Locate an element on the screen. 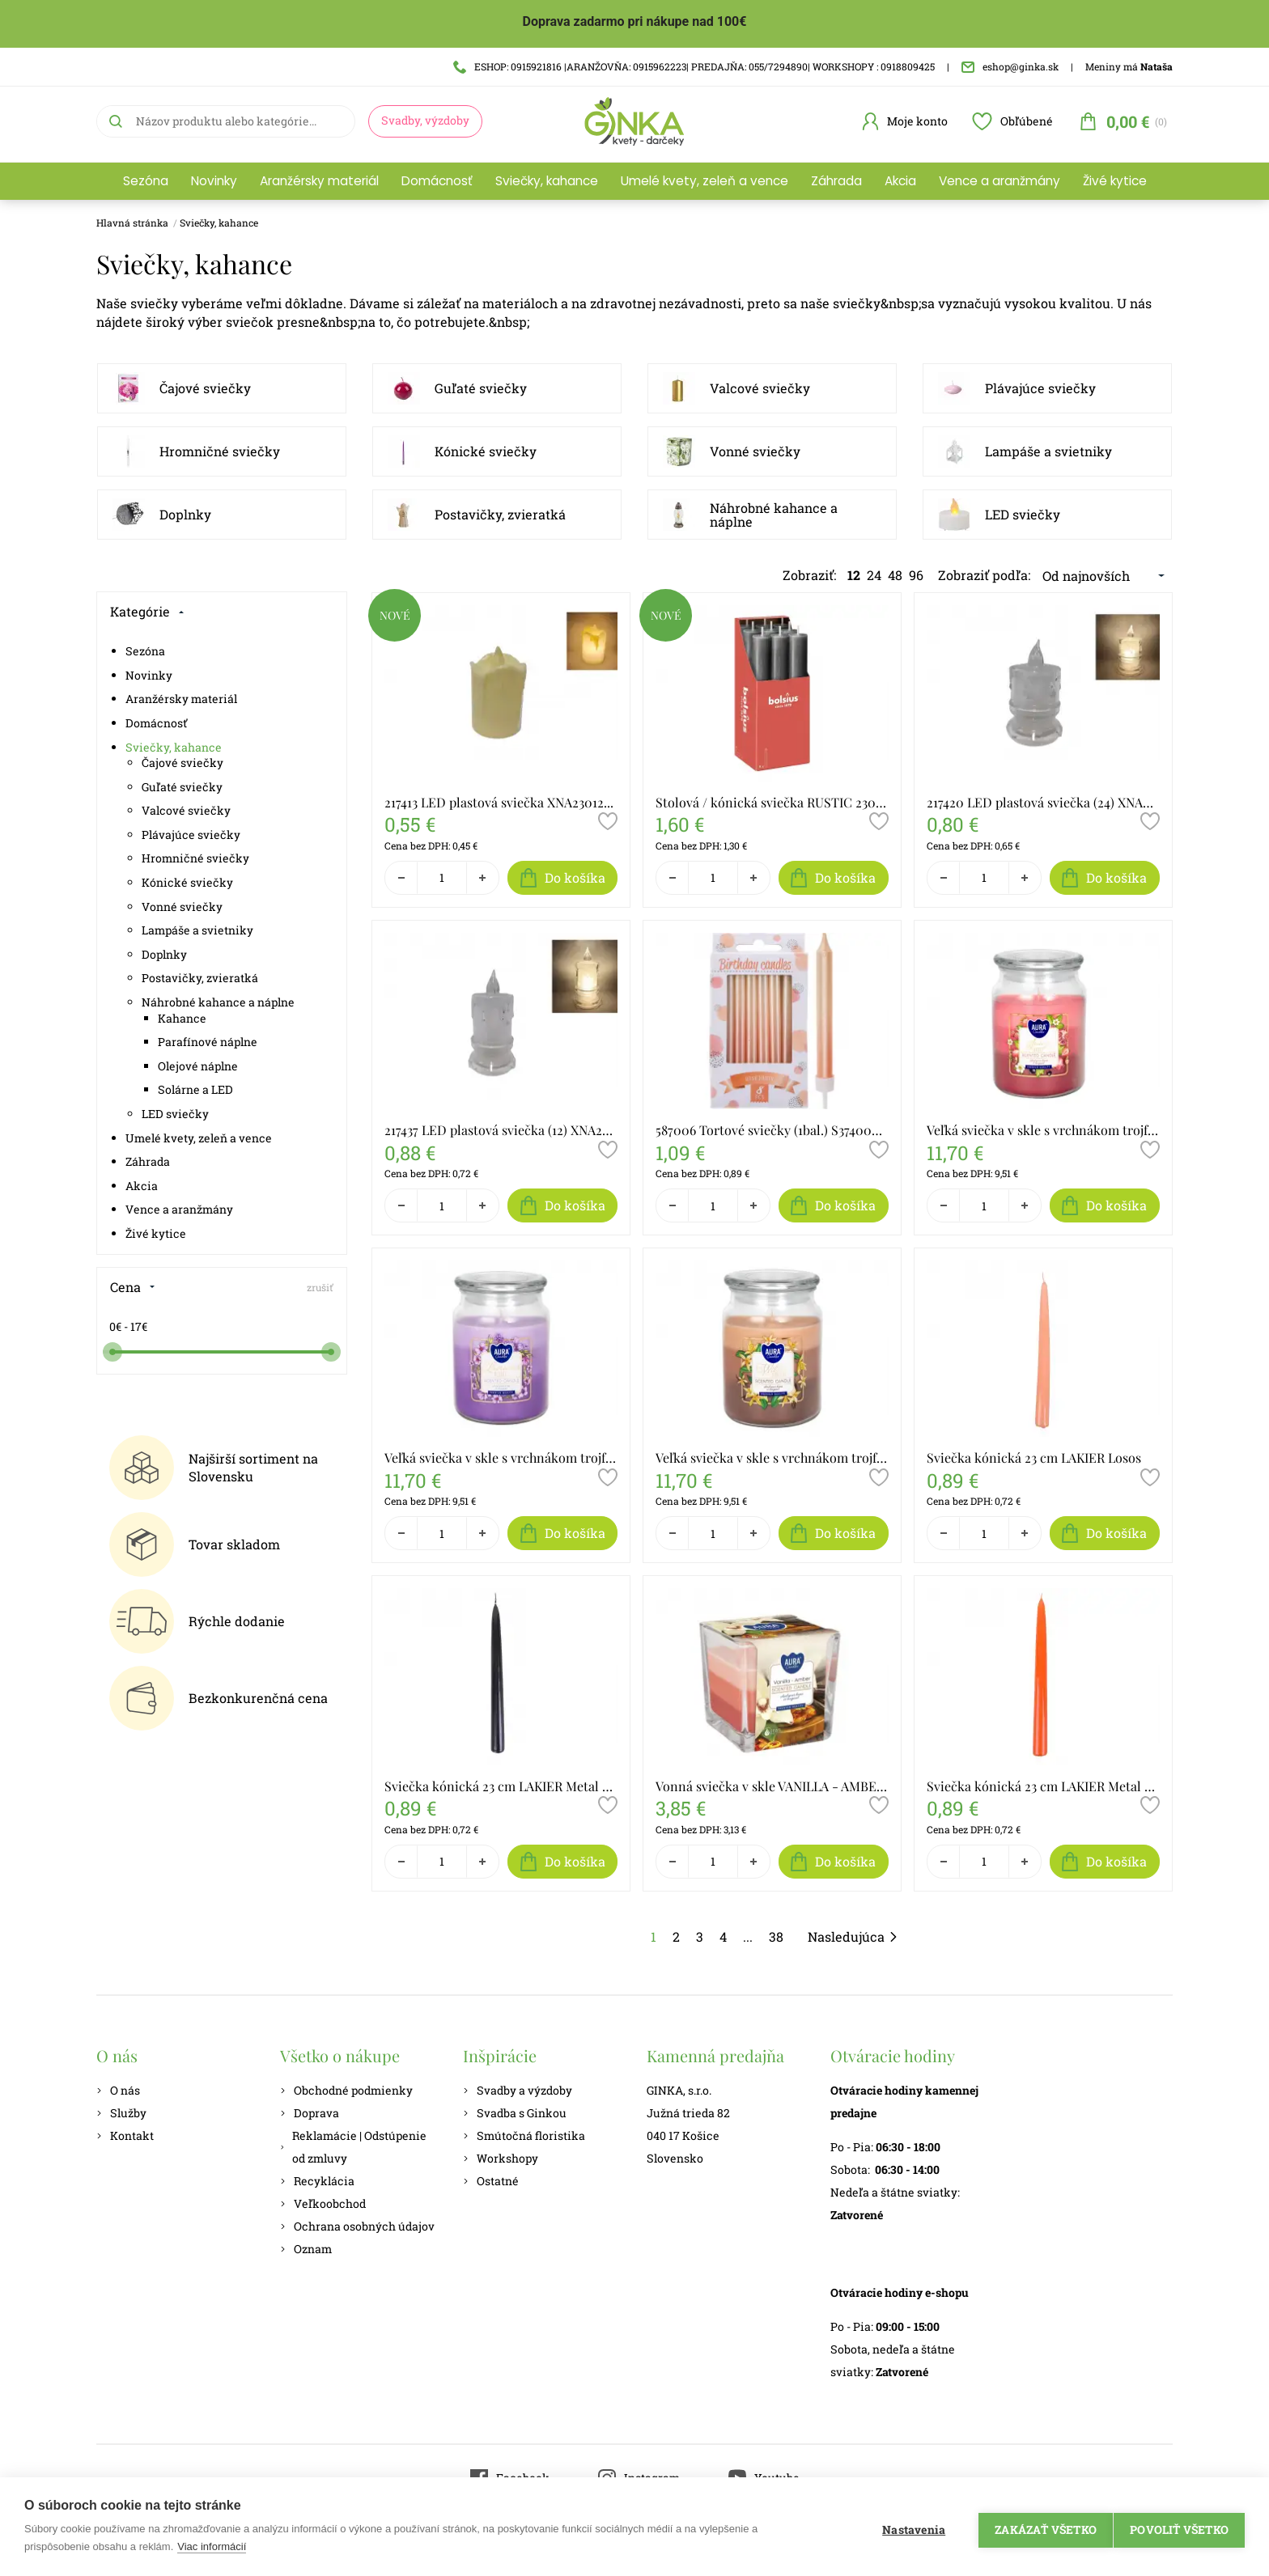 The height and width of the screenshot is (2576, 1269). Smútočná floristika is located at coordinates (524, 2135).